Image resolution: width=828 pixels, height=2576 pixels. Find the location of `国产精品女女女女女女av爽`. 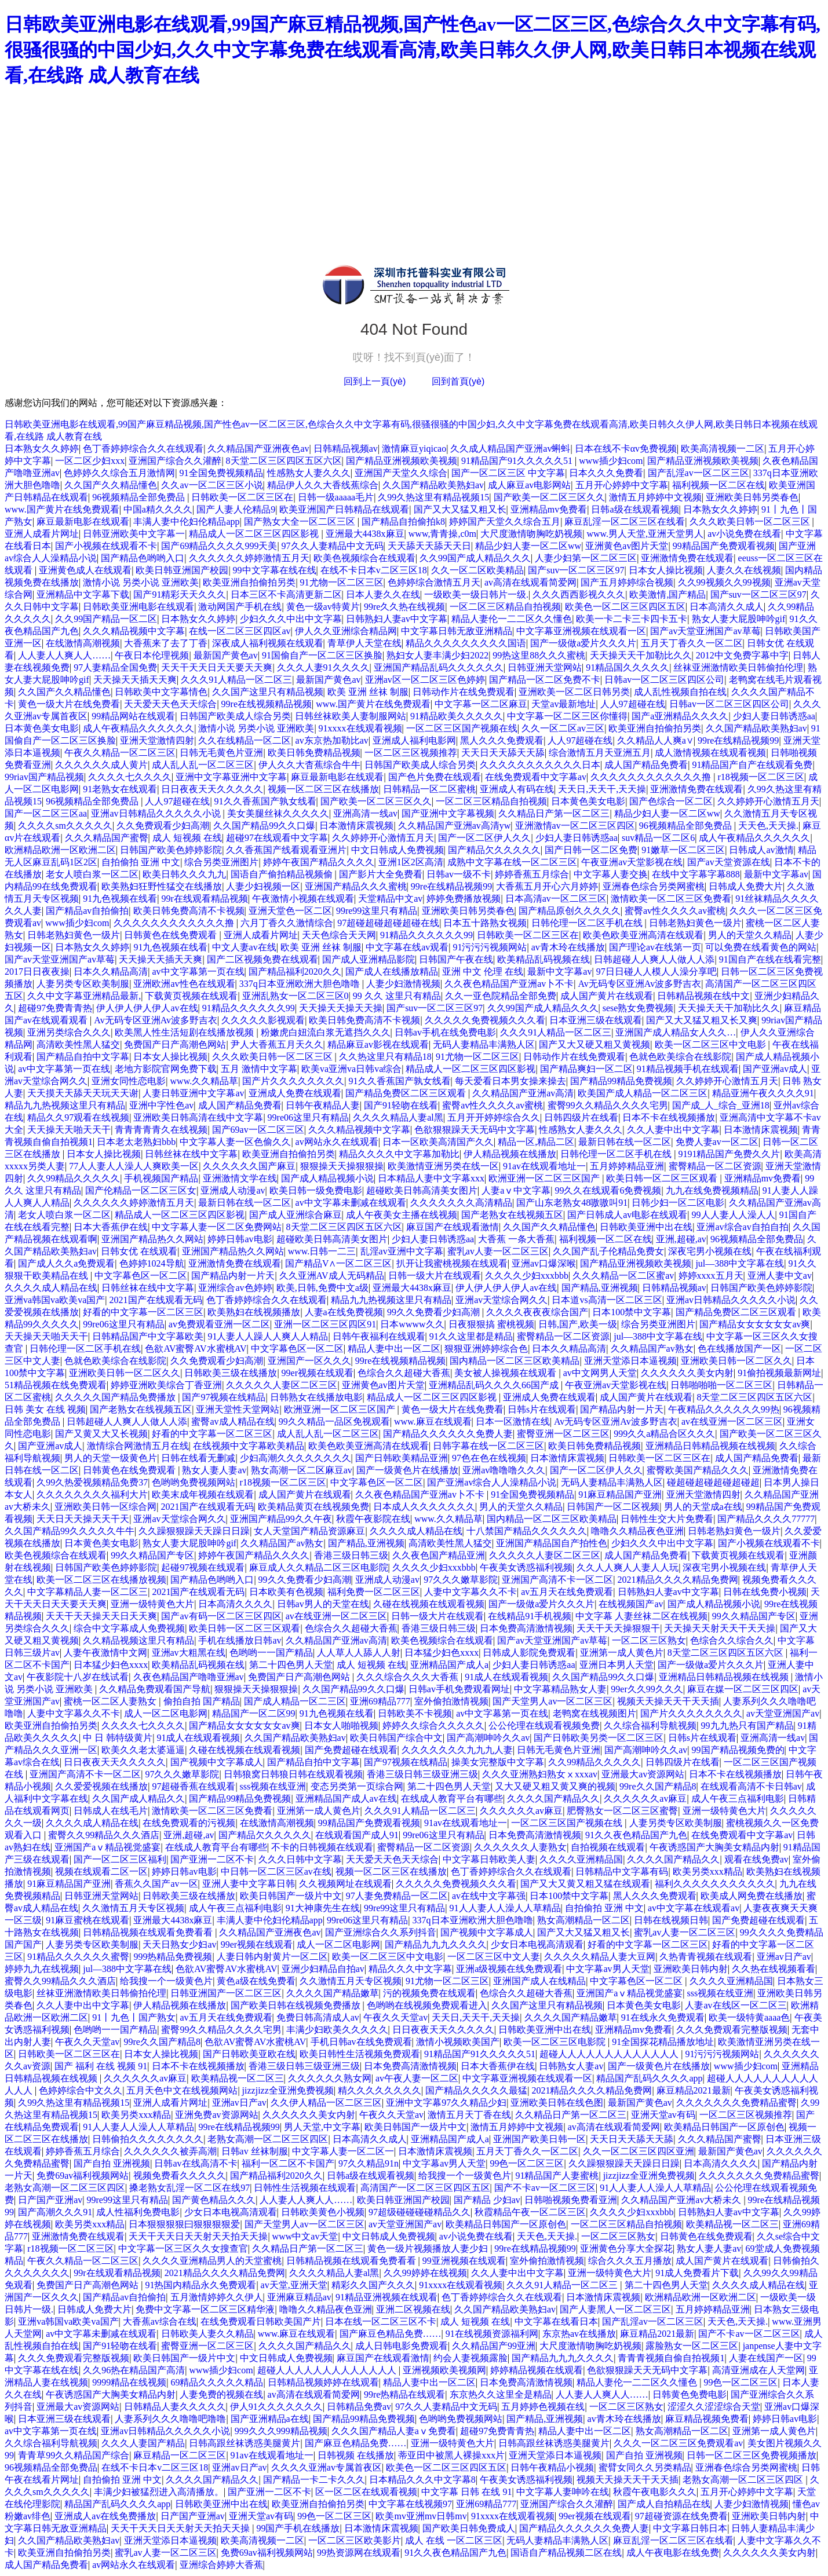

国产精品女女女女女女av爽 is located at coordinates (754, 1324).